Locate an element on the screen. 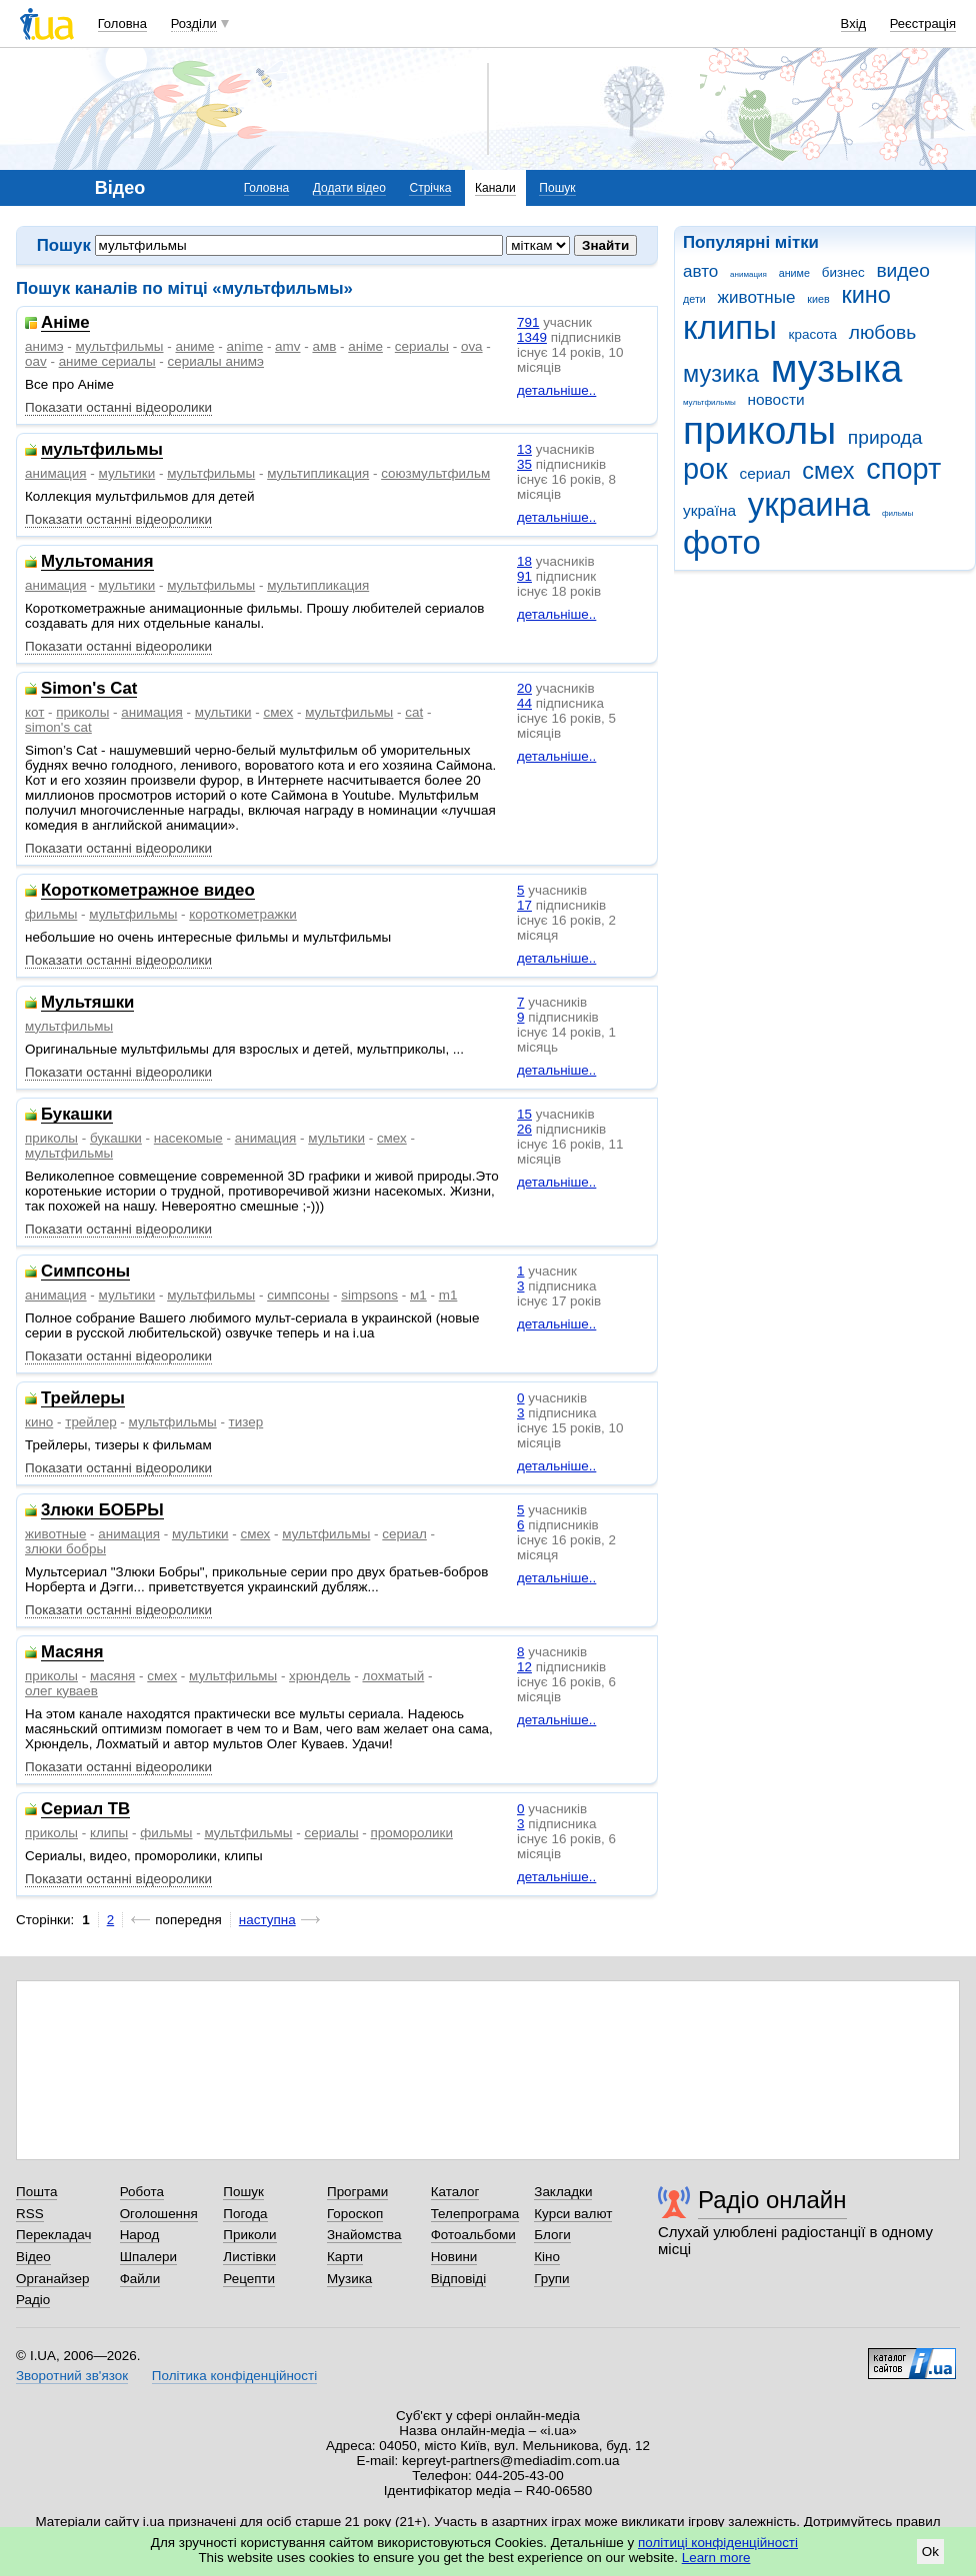 This screenshot has height=2576, width=976. simpsons is located at coordinates (369, 1295).